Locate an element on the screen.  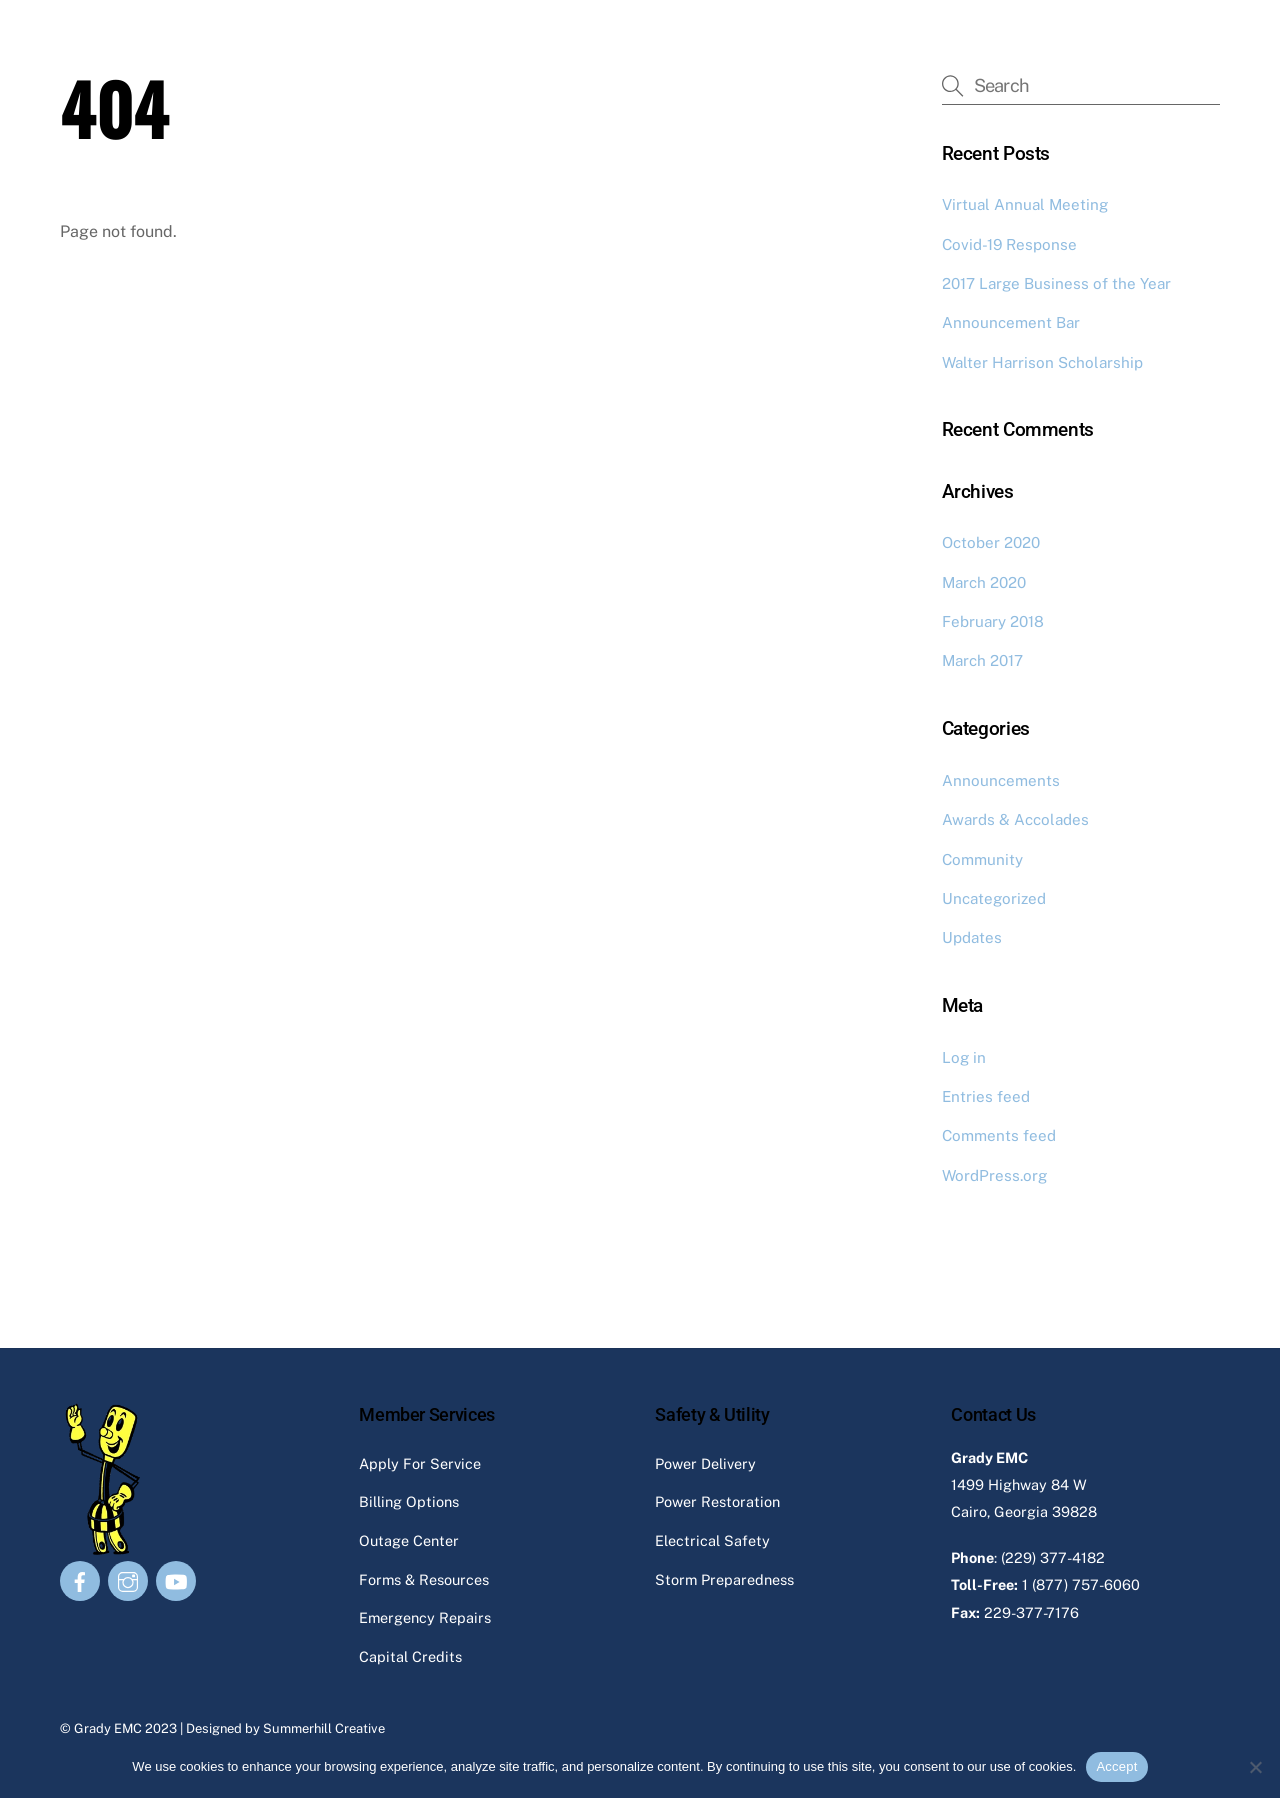
Community is located at coordinates (982, 859).